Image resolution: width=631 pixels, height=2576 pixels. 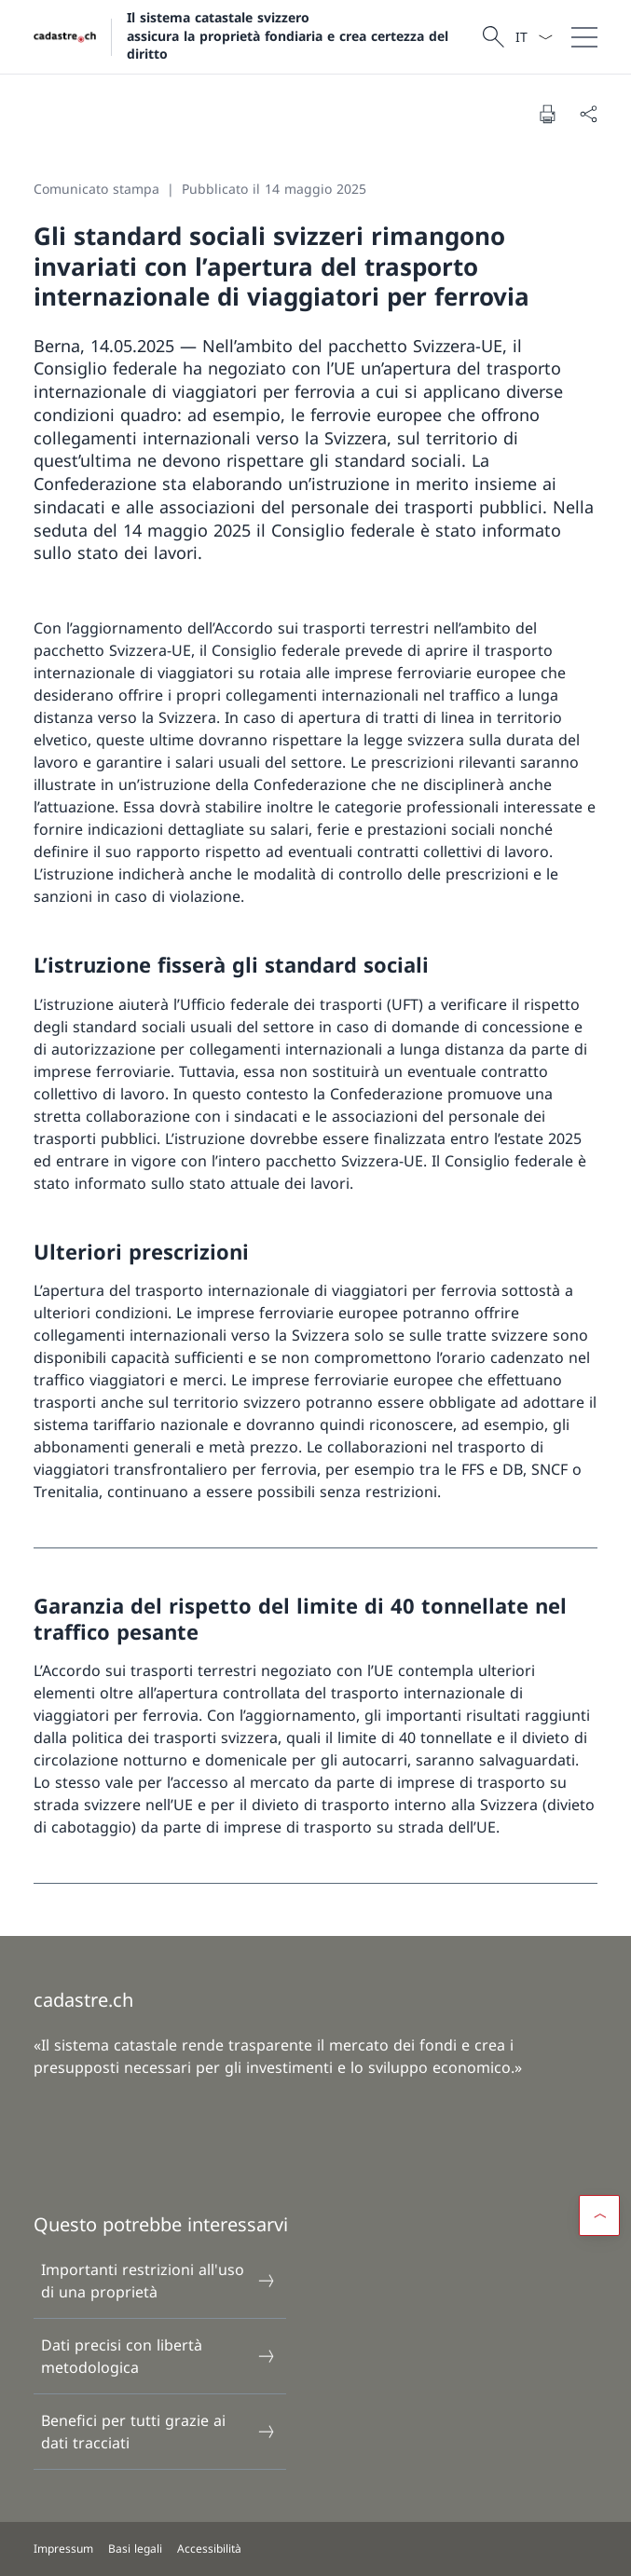 What do you see at coordinates (158, 2356) in the screenshot?
I see `Dati precisi con libertà metodologica` at bounding box center [158, 2356].